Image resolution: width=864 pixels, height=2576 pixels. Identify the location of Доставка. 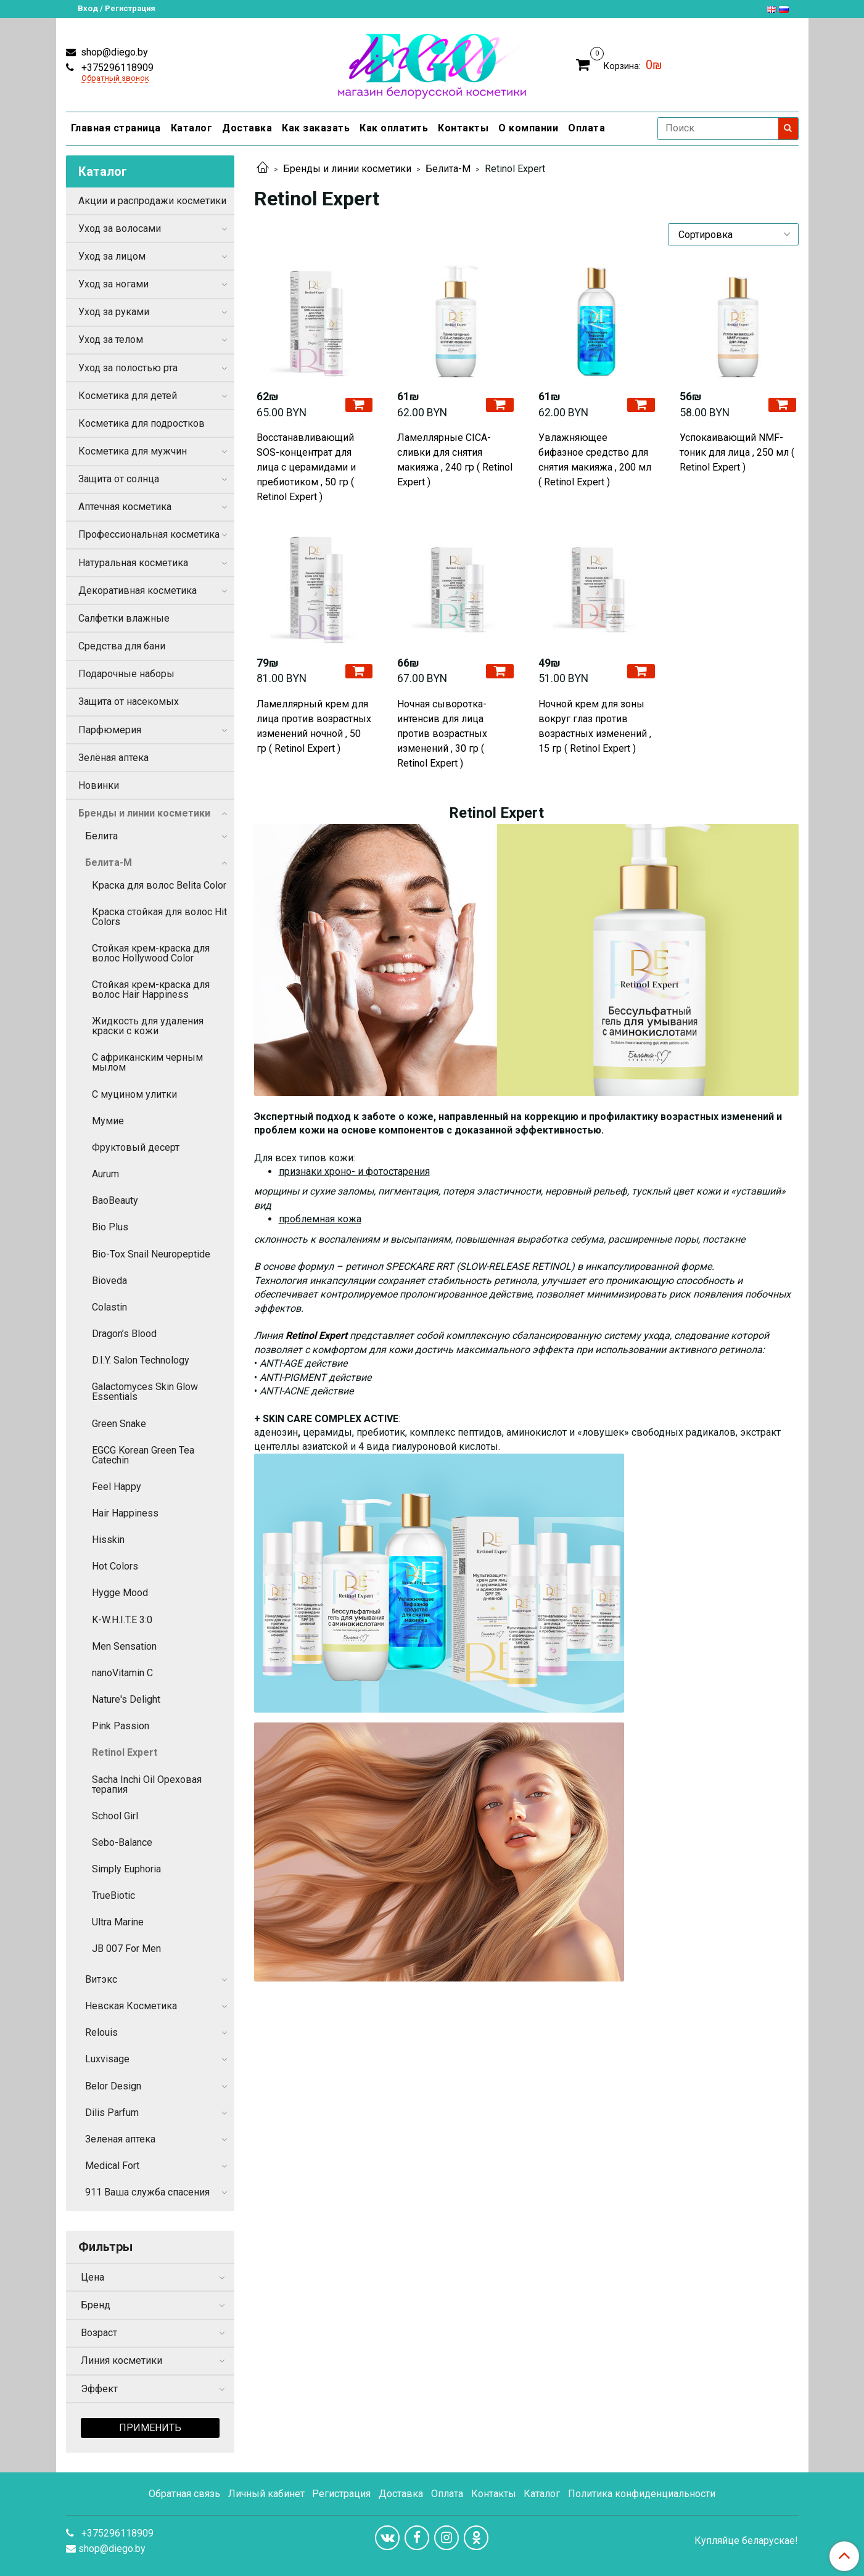
(247, 128).